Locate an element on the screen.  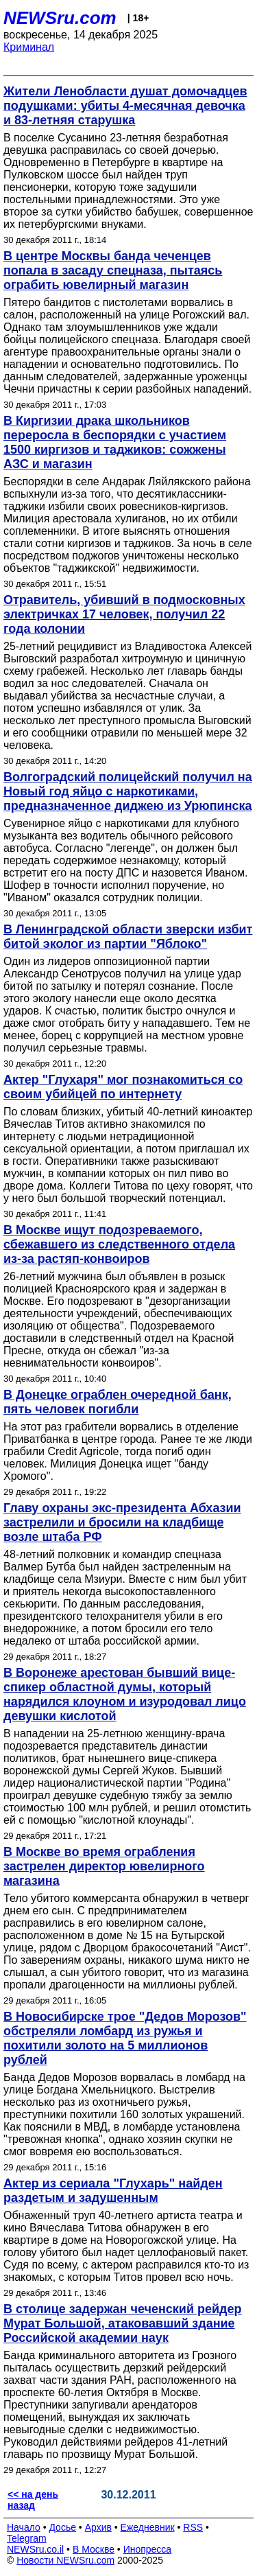
<< на день назад is located at coordinates (33, 2500).